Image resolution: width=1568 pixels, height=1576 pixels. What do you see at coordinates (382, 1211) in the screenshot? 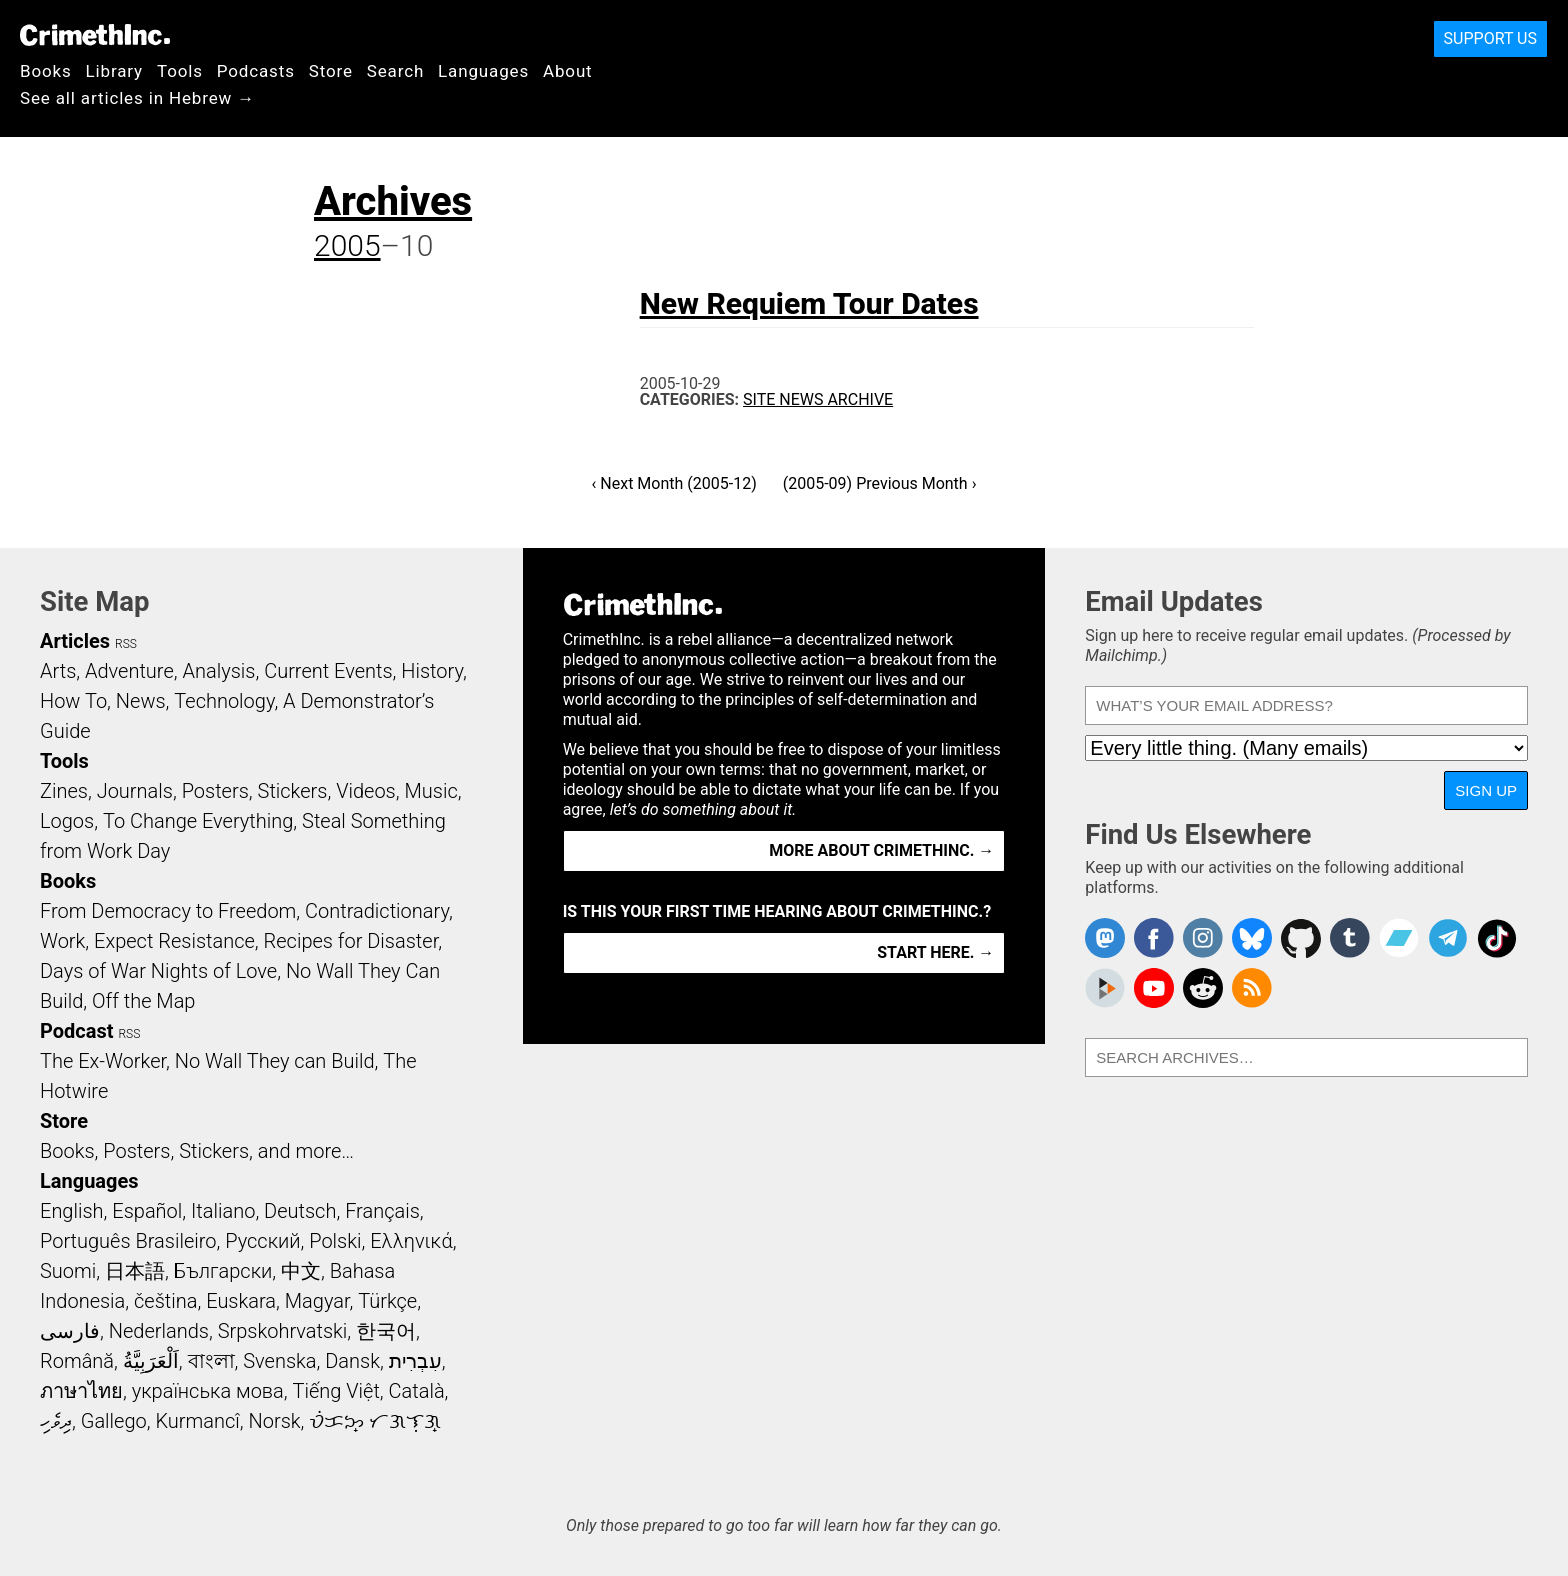
I see `Français` at bounding box center [382, 1211].